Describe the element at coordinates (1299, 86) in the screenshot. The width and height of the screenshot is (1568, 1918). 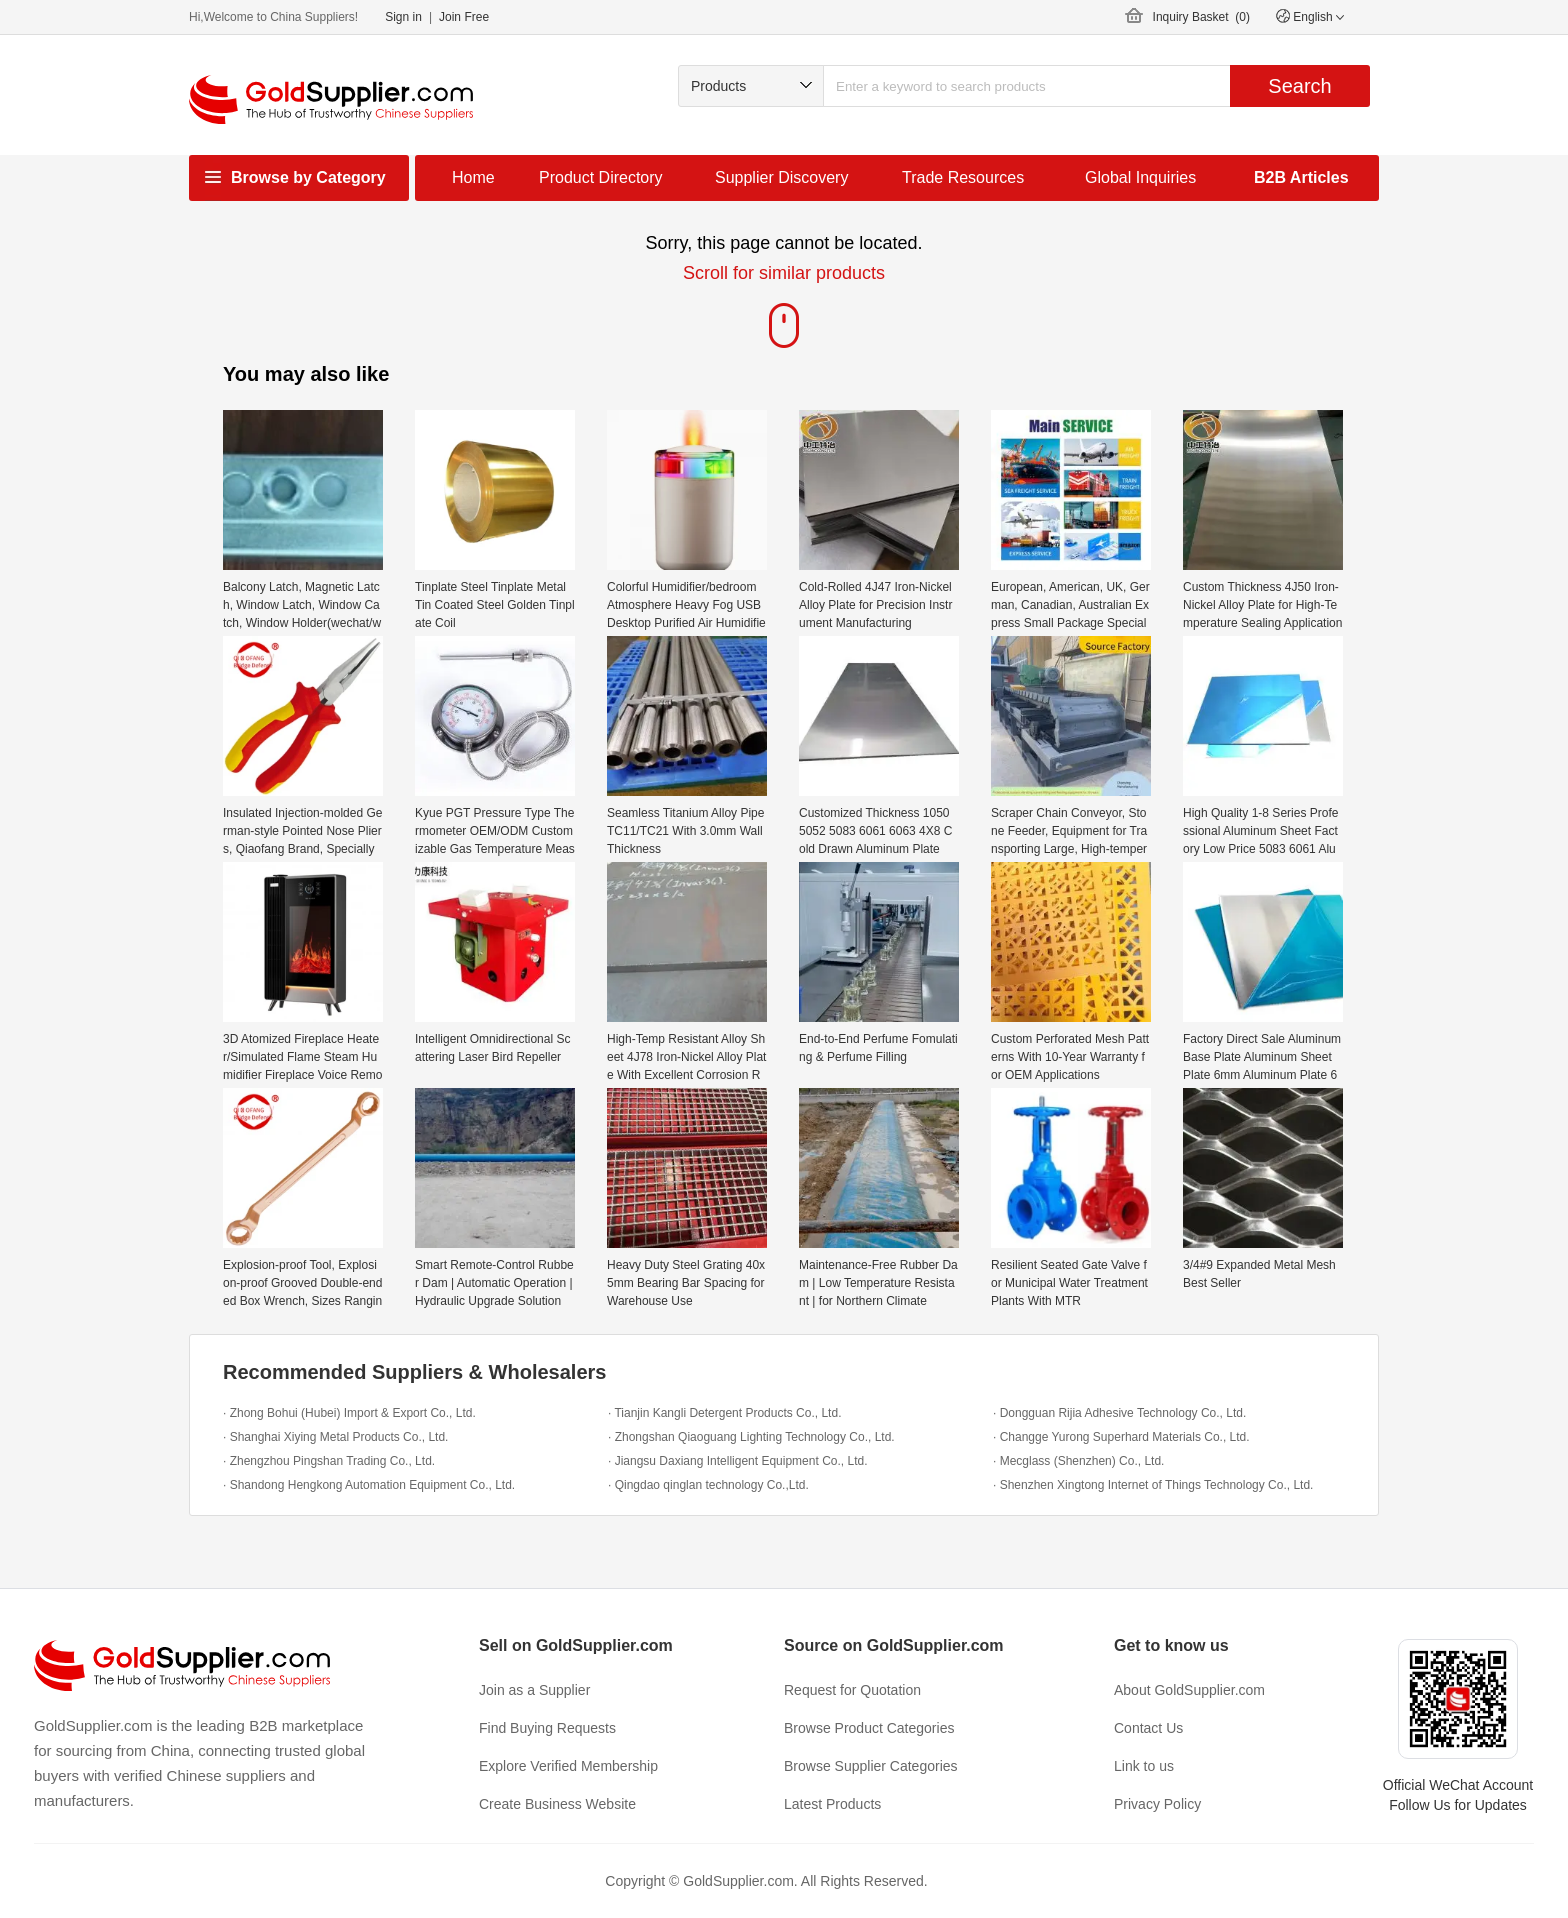
I see `Search` at that location.